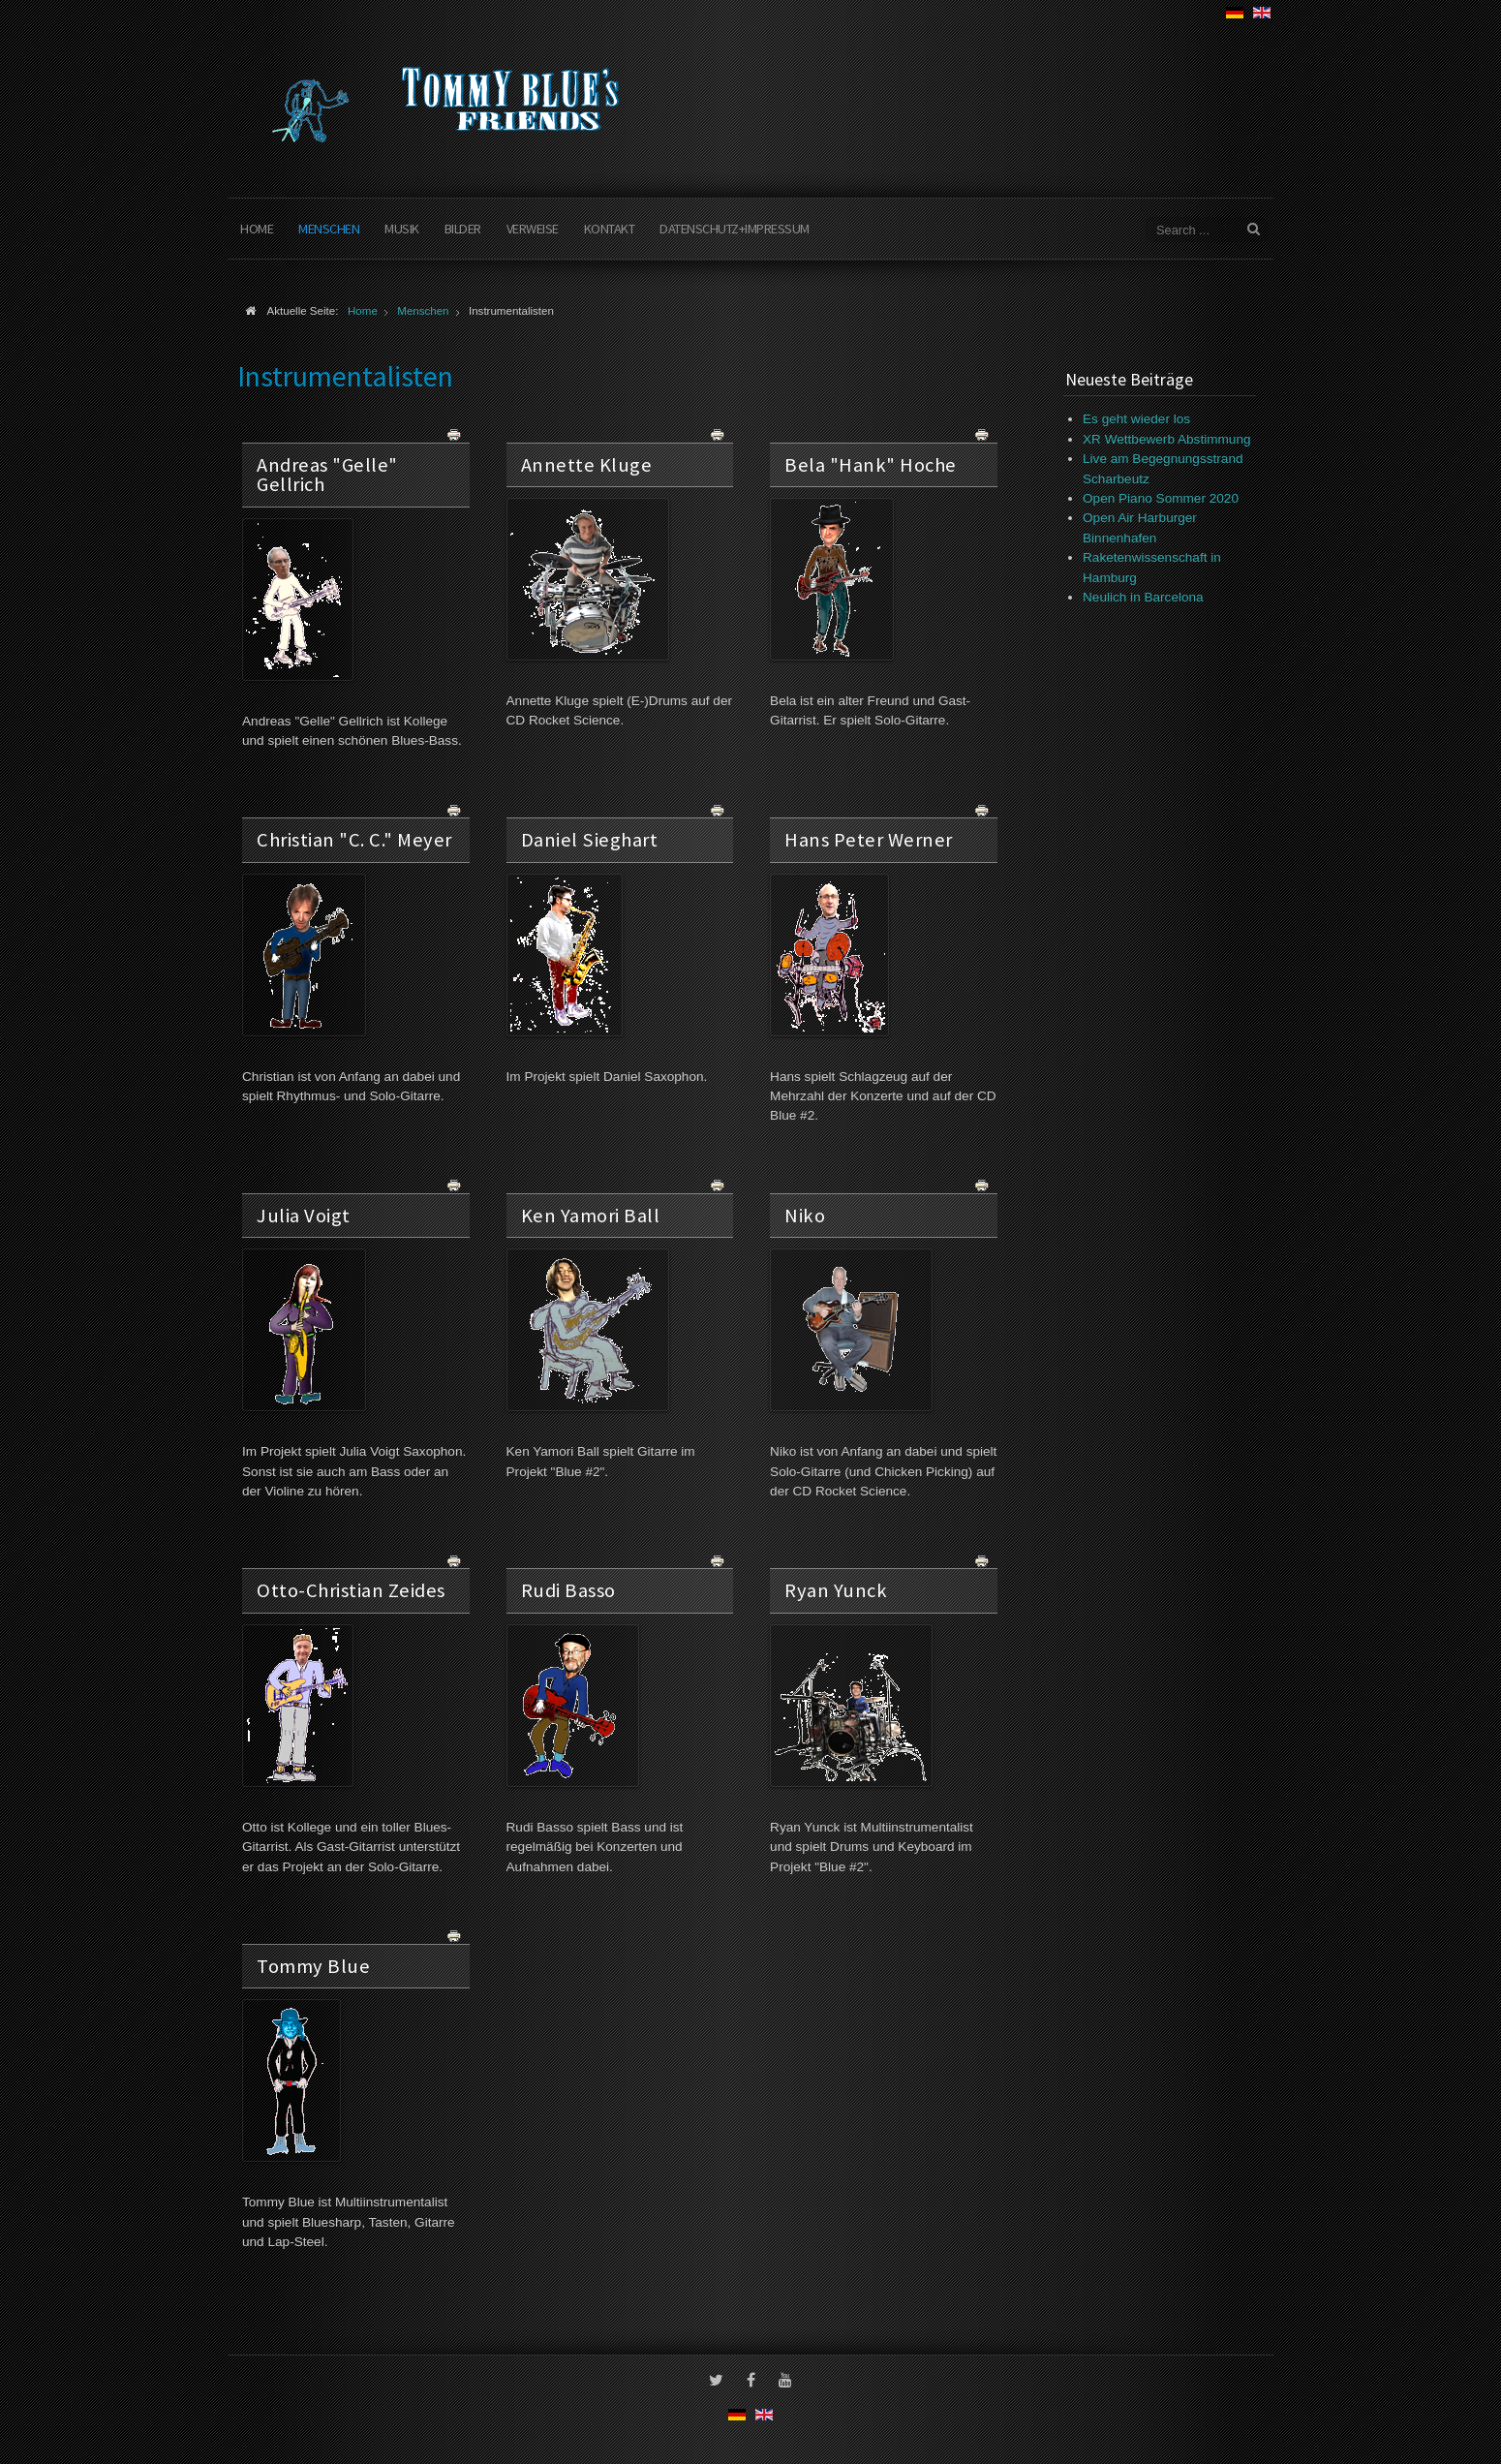 The width and height of the screenshot is (1501, 2464). What do you see at coordinates (568, 1590) in the screenshot?
I see `Rudi Basso` at bounding box center [568, 1590].